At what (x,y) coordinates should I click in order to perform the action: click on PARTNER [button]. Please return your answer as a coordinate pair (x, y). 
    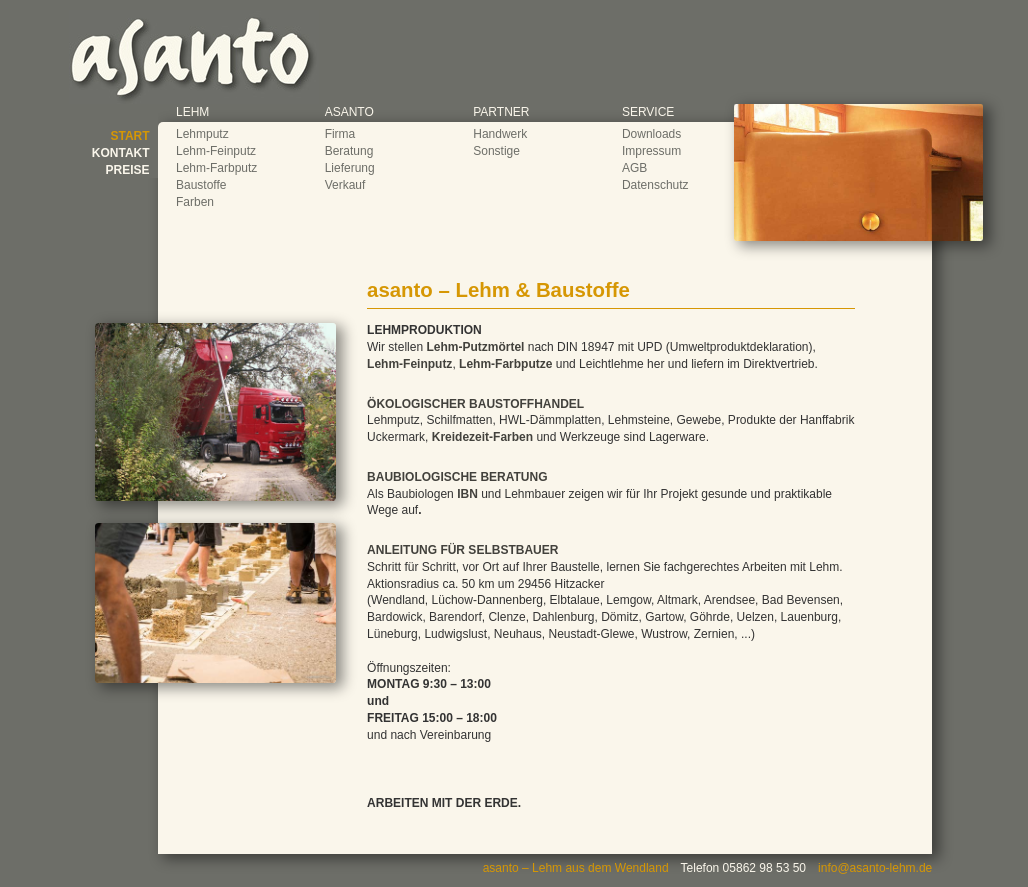
    Looking at the image, I should click on (501, 112).